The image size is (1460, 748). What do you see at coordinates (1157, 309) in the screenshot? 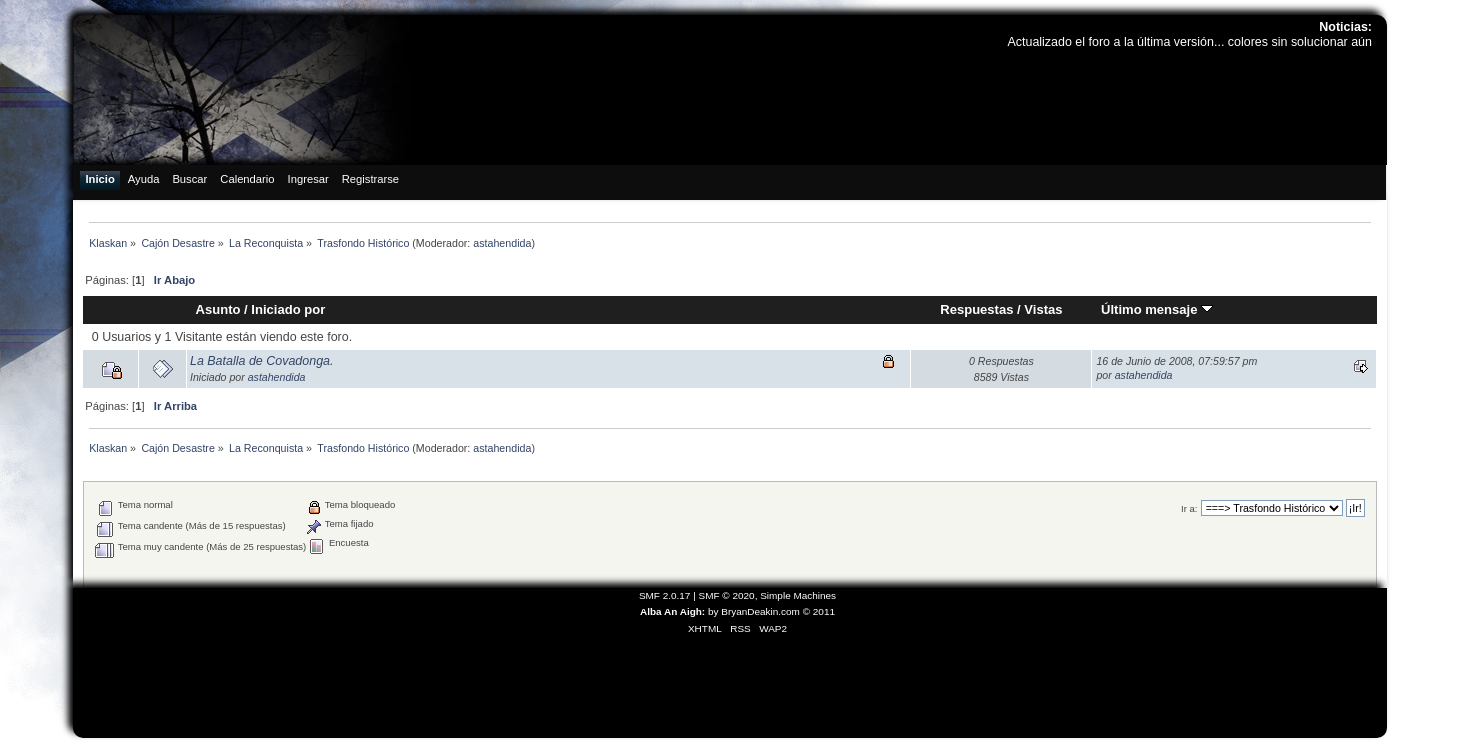
I see `Último mensaje` at bounding box center [1157, 309].